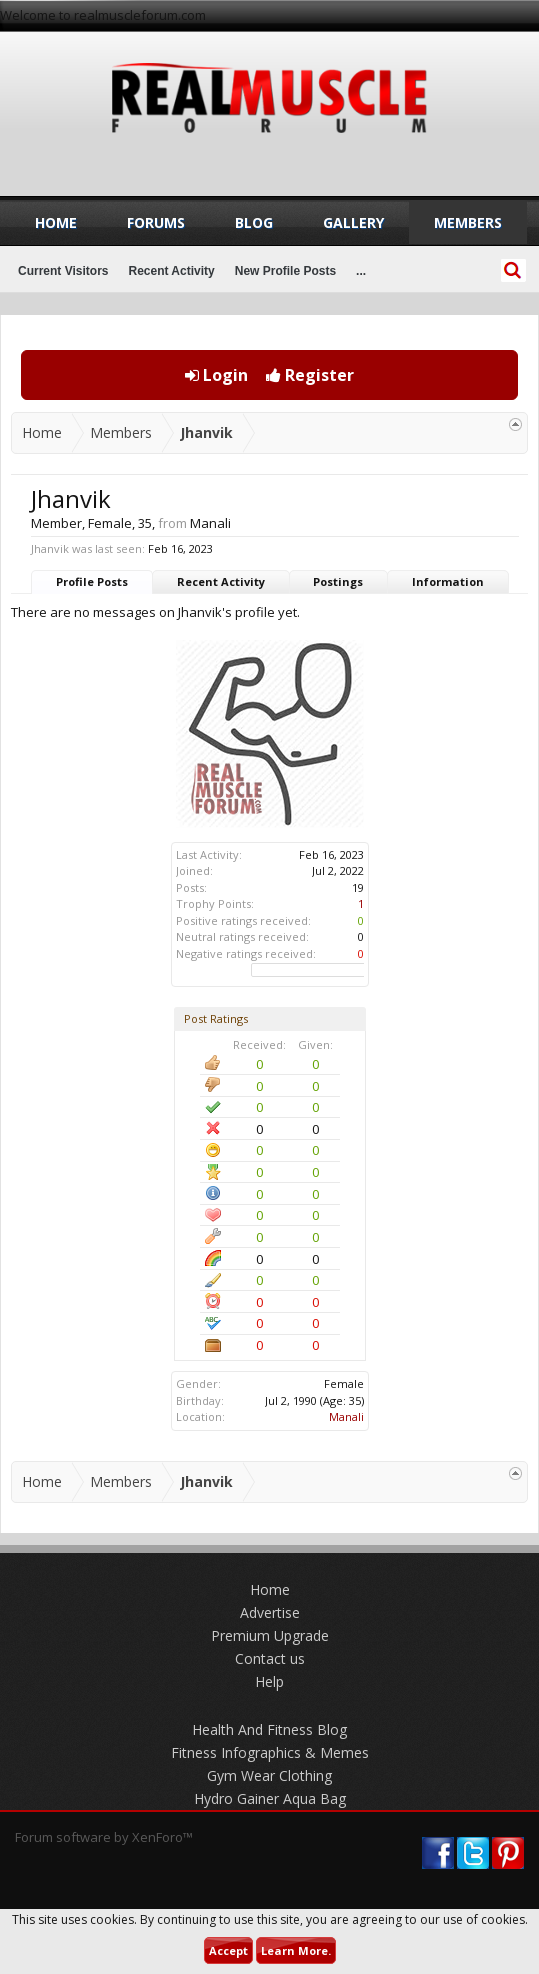  I want to click on Contact us, so click(270, 1658).